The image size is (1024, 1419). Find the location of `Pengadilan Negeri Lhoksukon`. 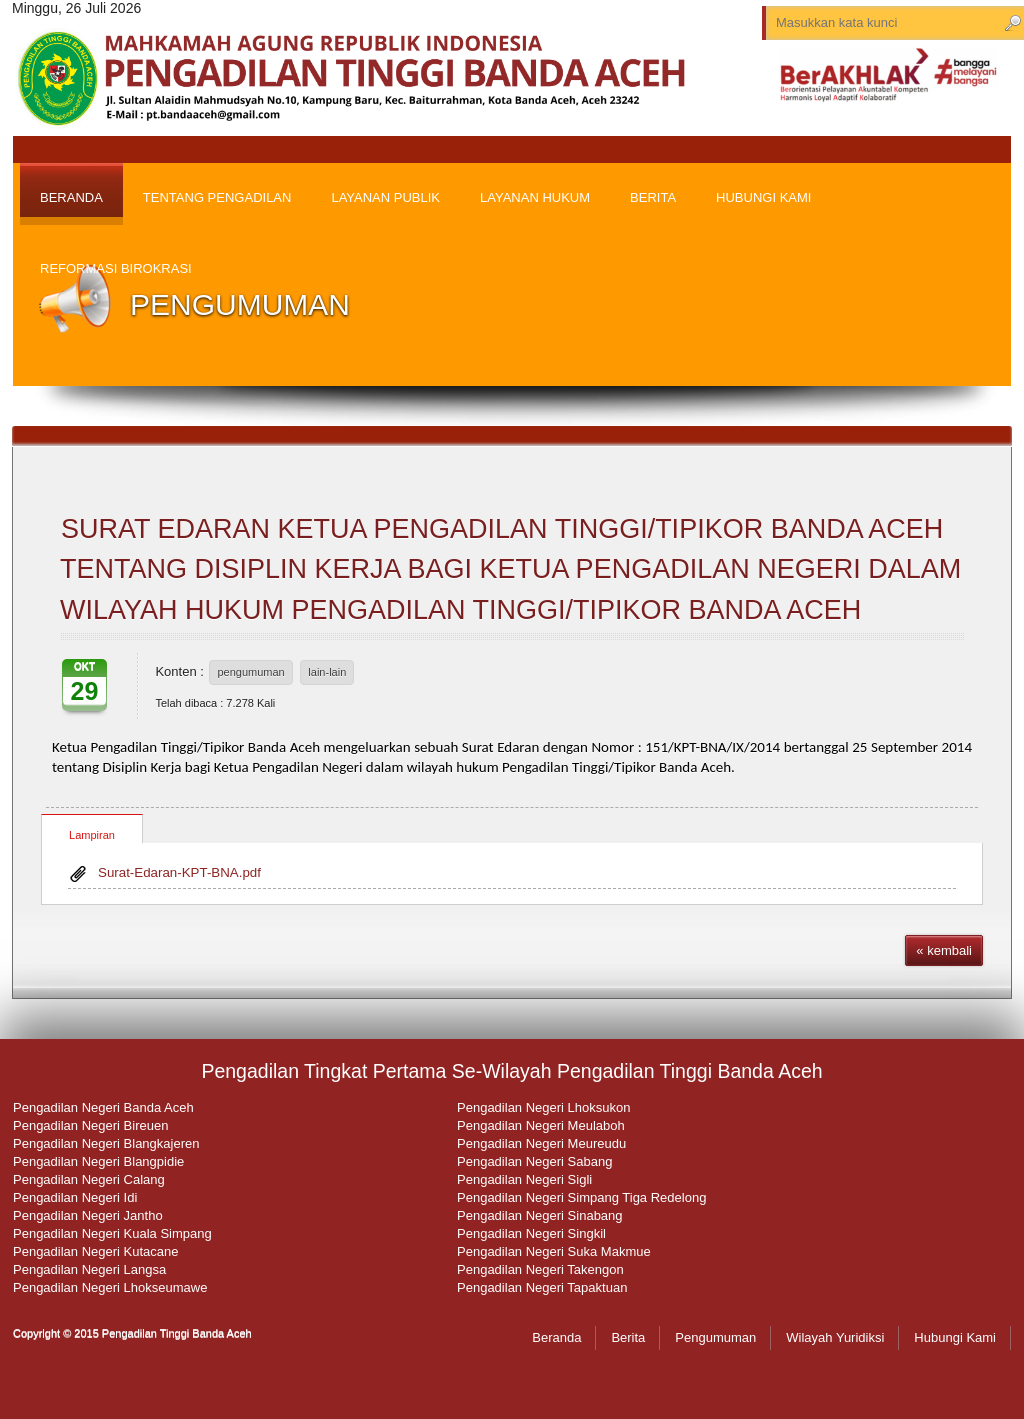

Pengadilan Negeri Lhoksukon is located at coordinates (543, 1107).